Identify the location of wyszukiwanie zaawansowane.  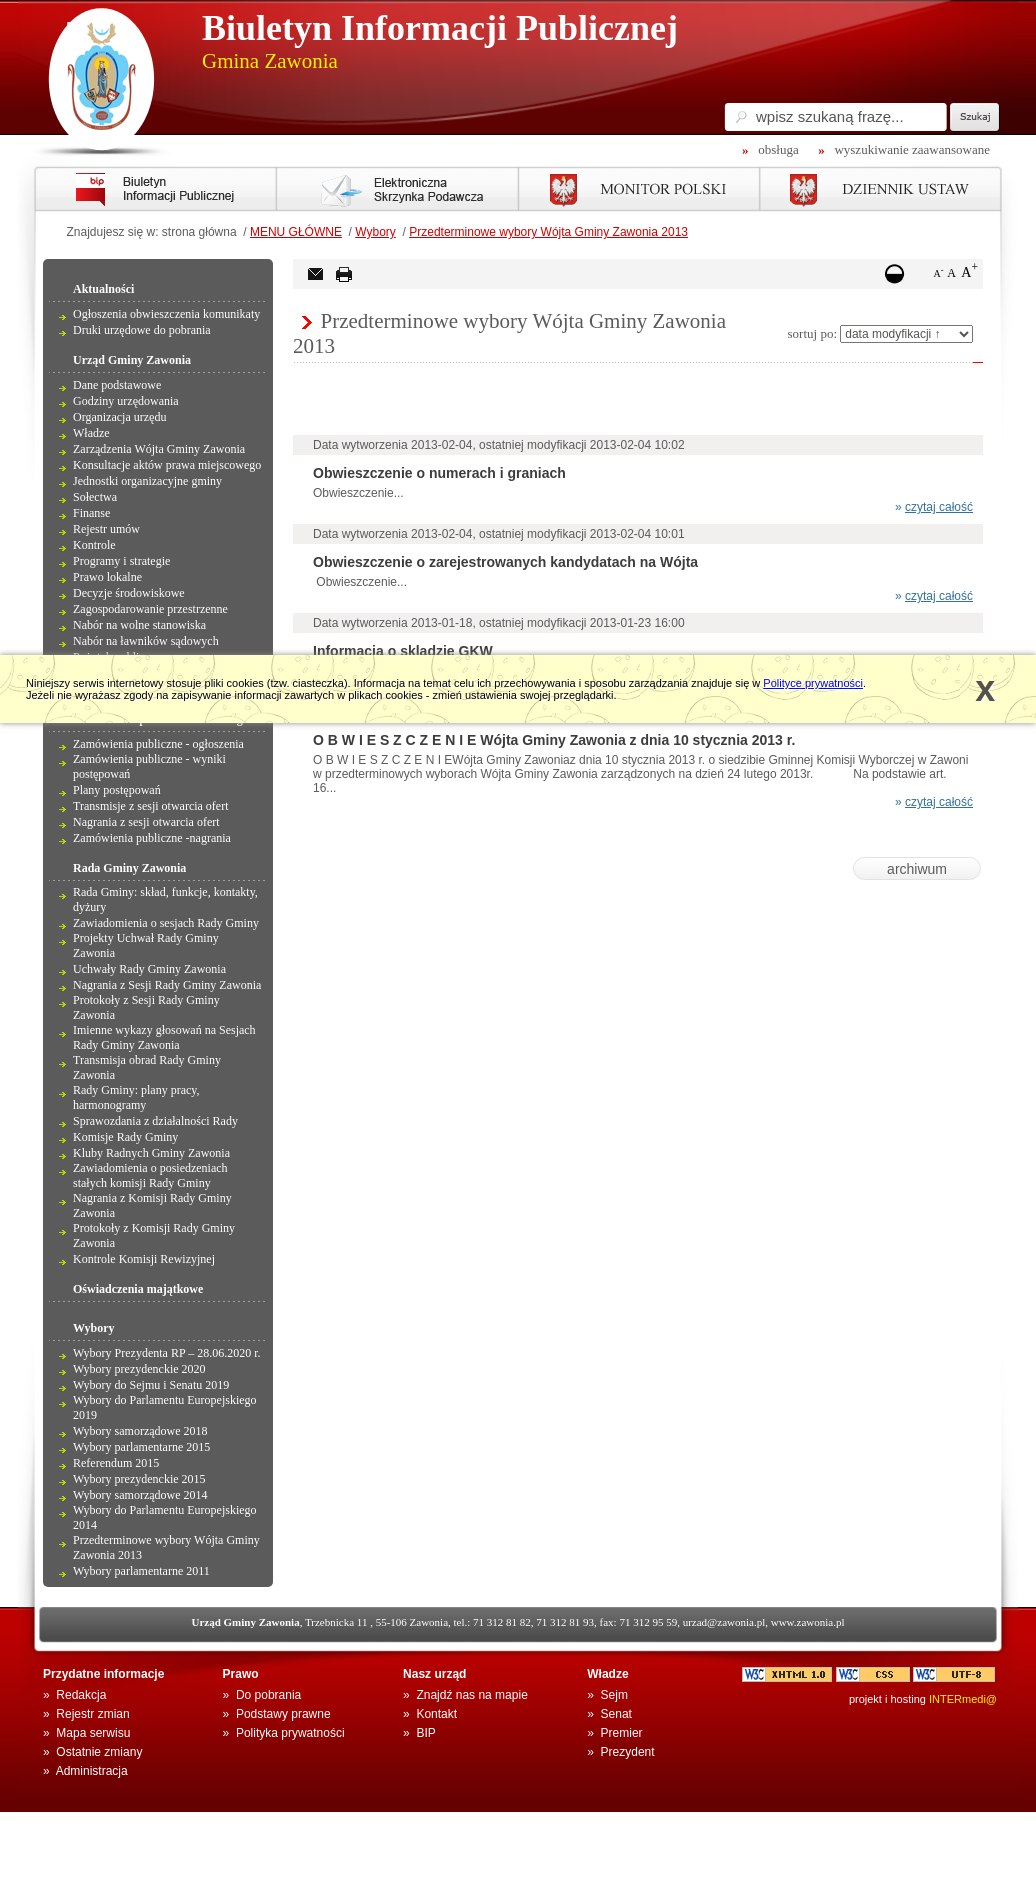
(912, 149).